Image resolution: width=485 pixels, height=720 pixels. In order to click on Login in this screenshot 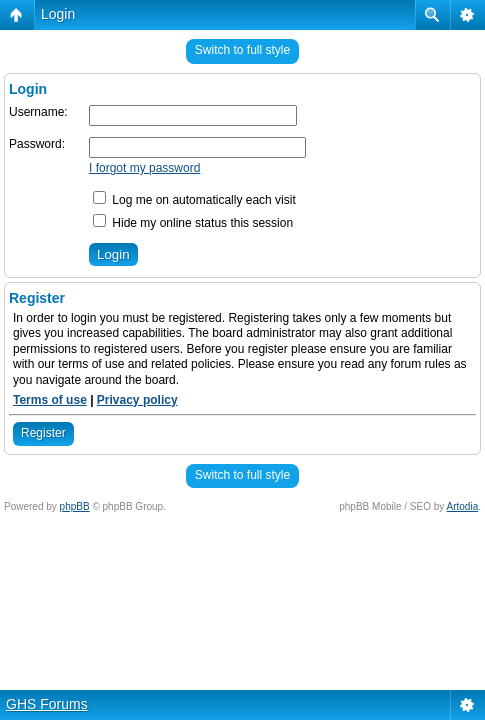, I will do `click(58, 14)`.